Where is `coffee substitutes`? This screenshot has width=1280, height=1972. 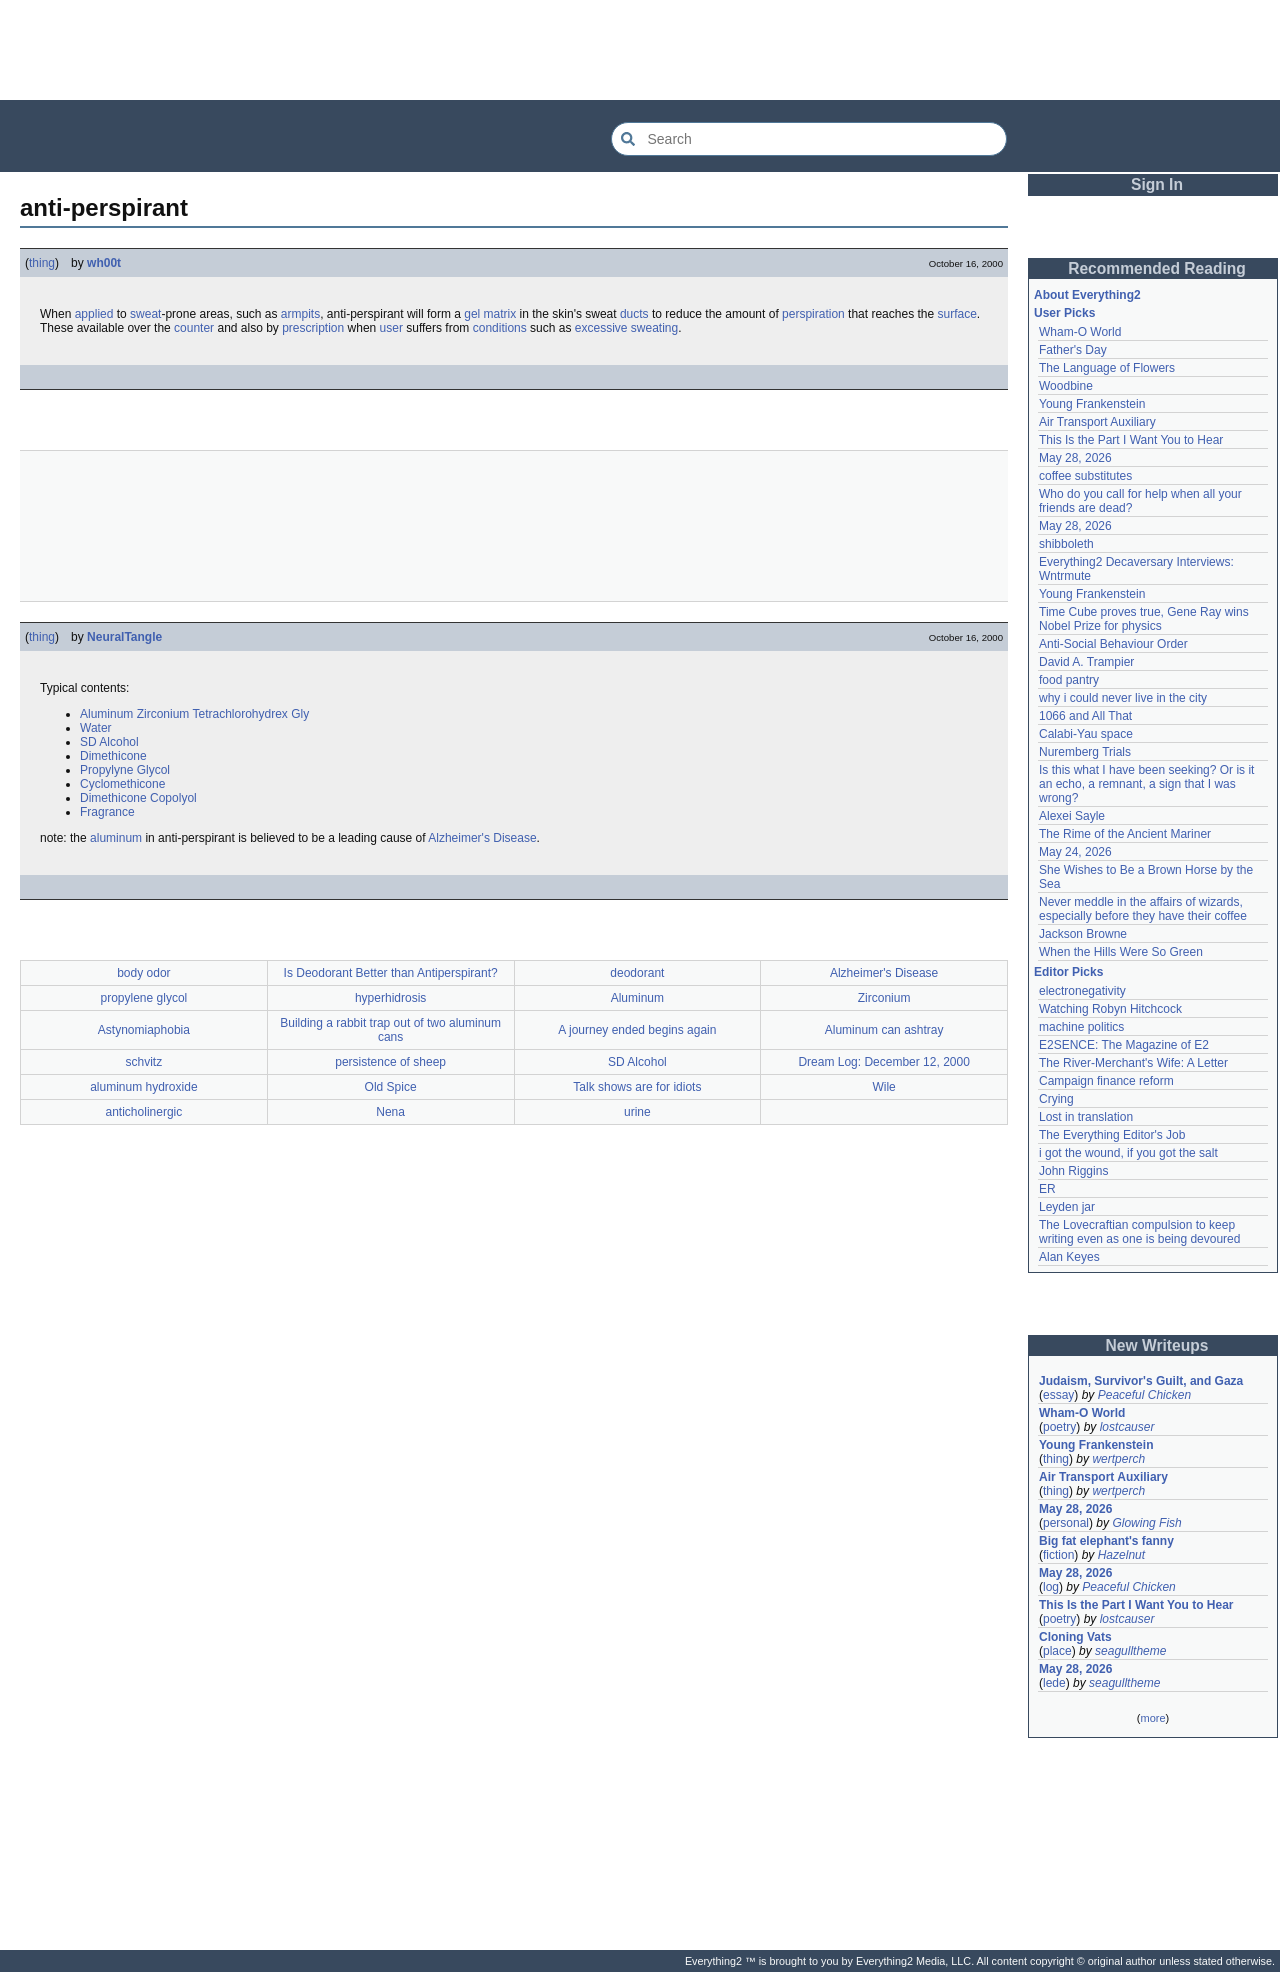 coffee substitutes is located at coordinates (1085, 476).